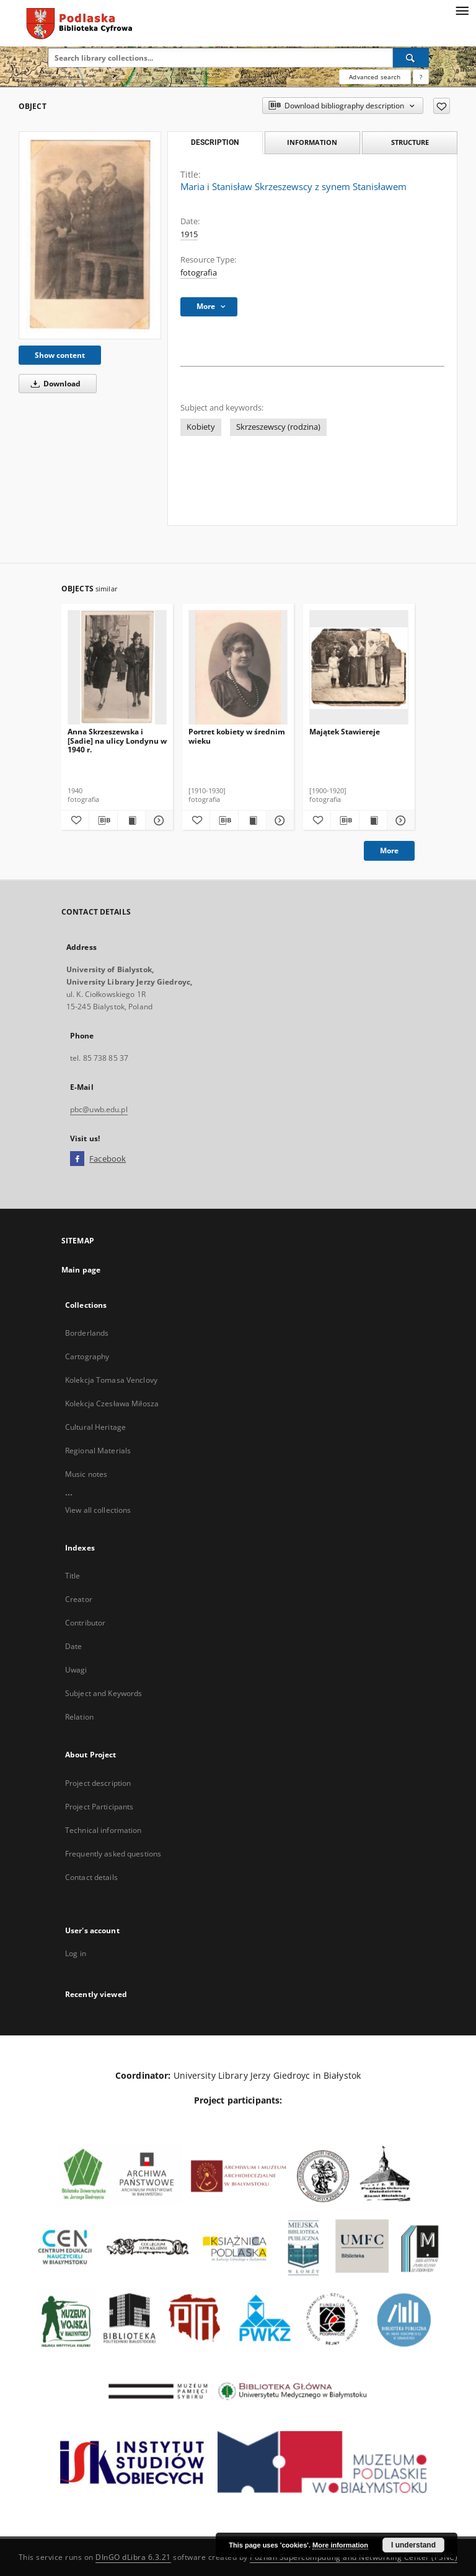 Image resolution: width=476 pixels, height=2576 pixels. Describe the element at coordinates (80, 1269) in the screenshot. I see `Main page` at that location.